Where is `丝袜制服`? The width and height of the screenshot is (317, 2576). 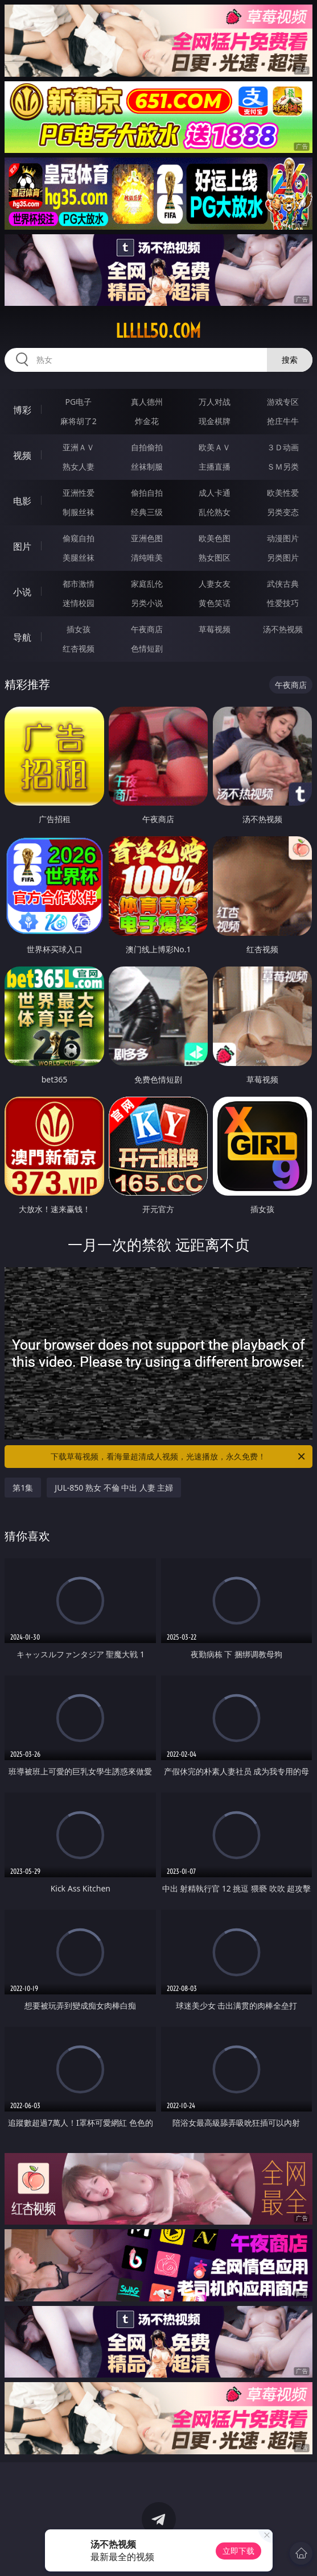
丝袜制服 is located at coordinates (147, 466).